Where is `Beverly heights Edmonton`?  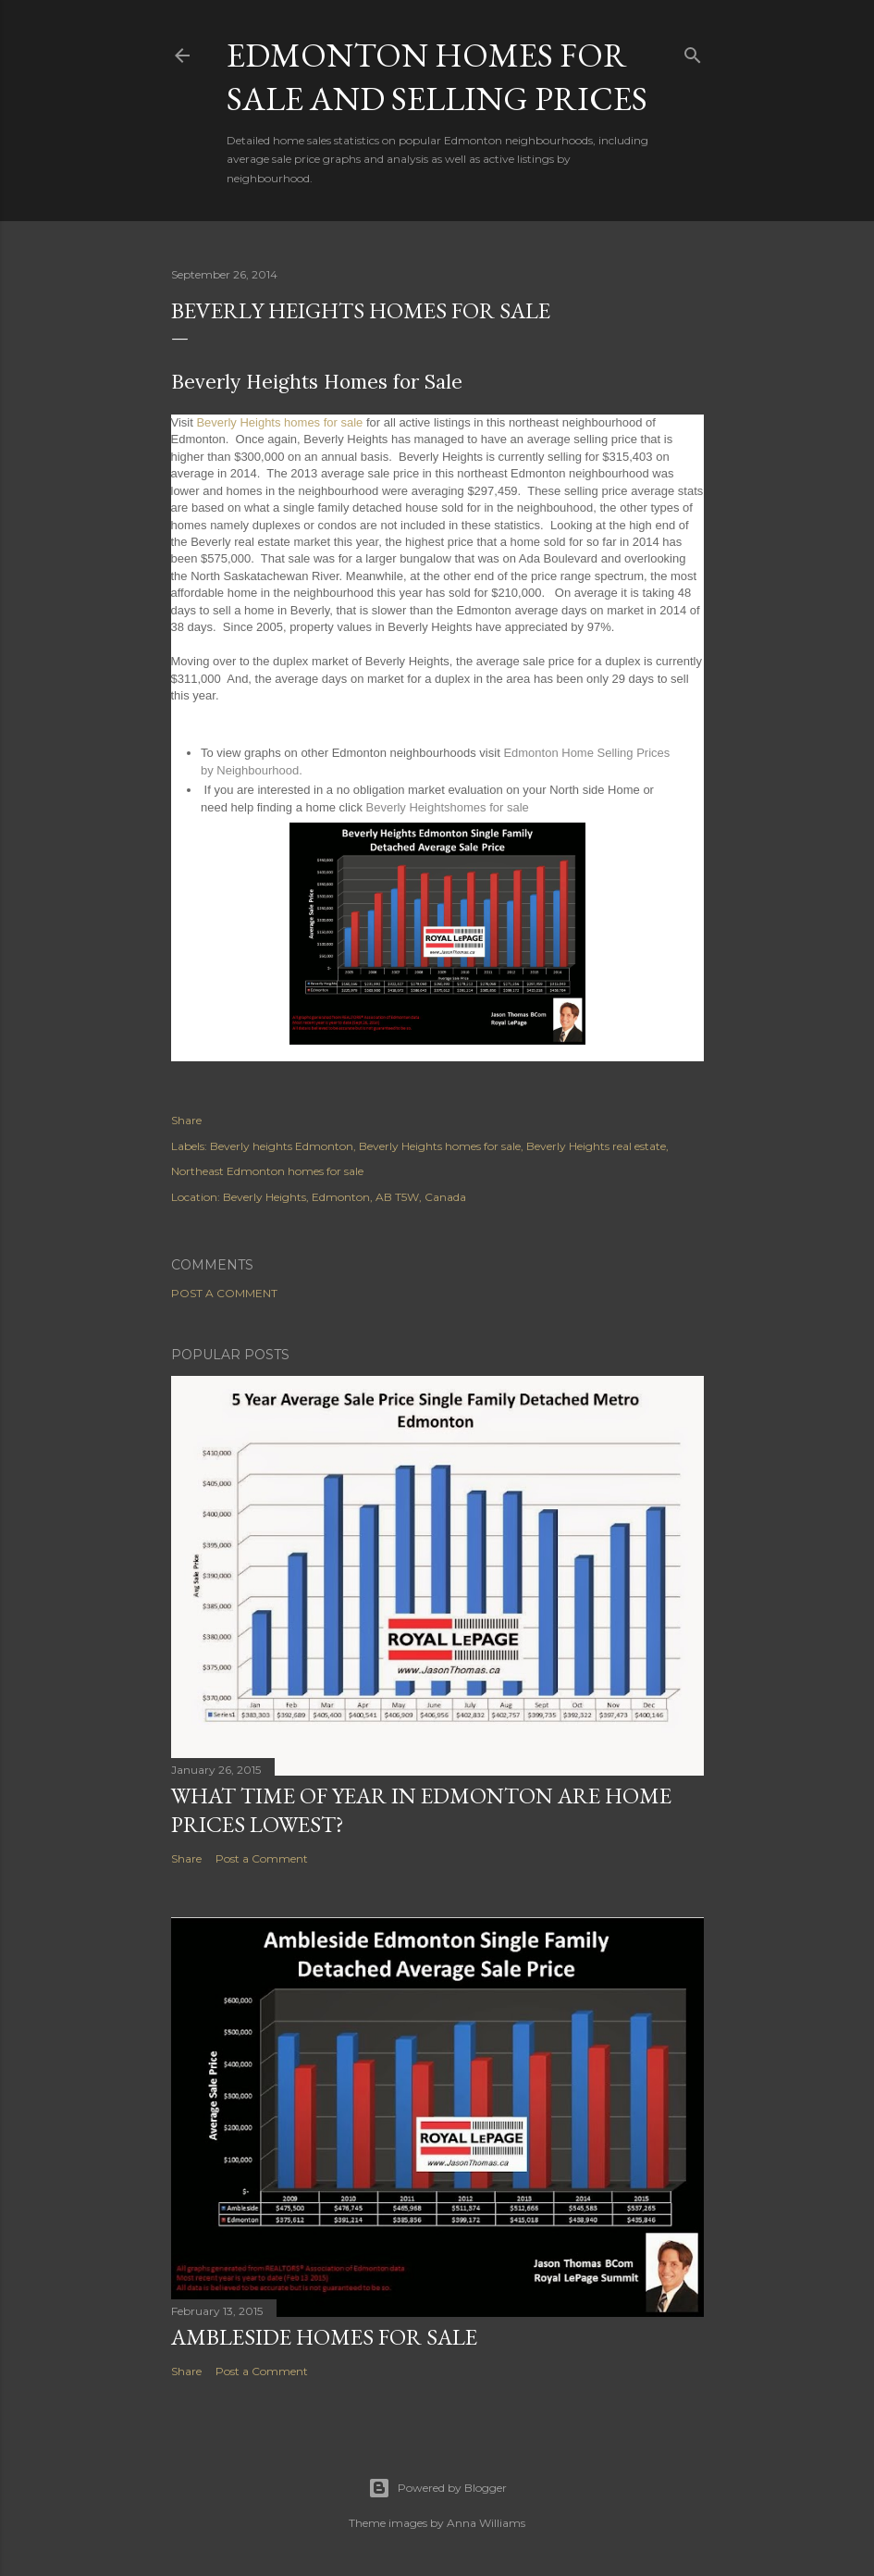 Beverly heights Edmonton is located at coordinates (281, 1146).